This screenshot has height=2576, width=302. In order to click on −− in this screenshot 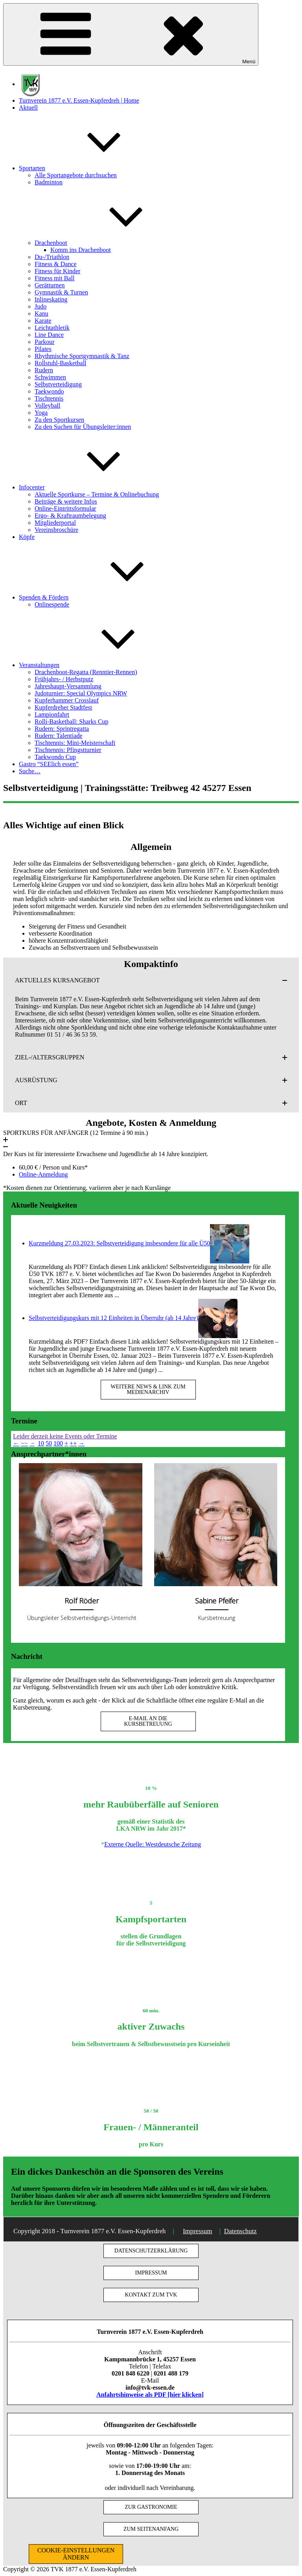, I will do `click(24, 1443)`.